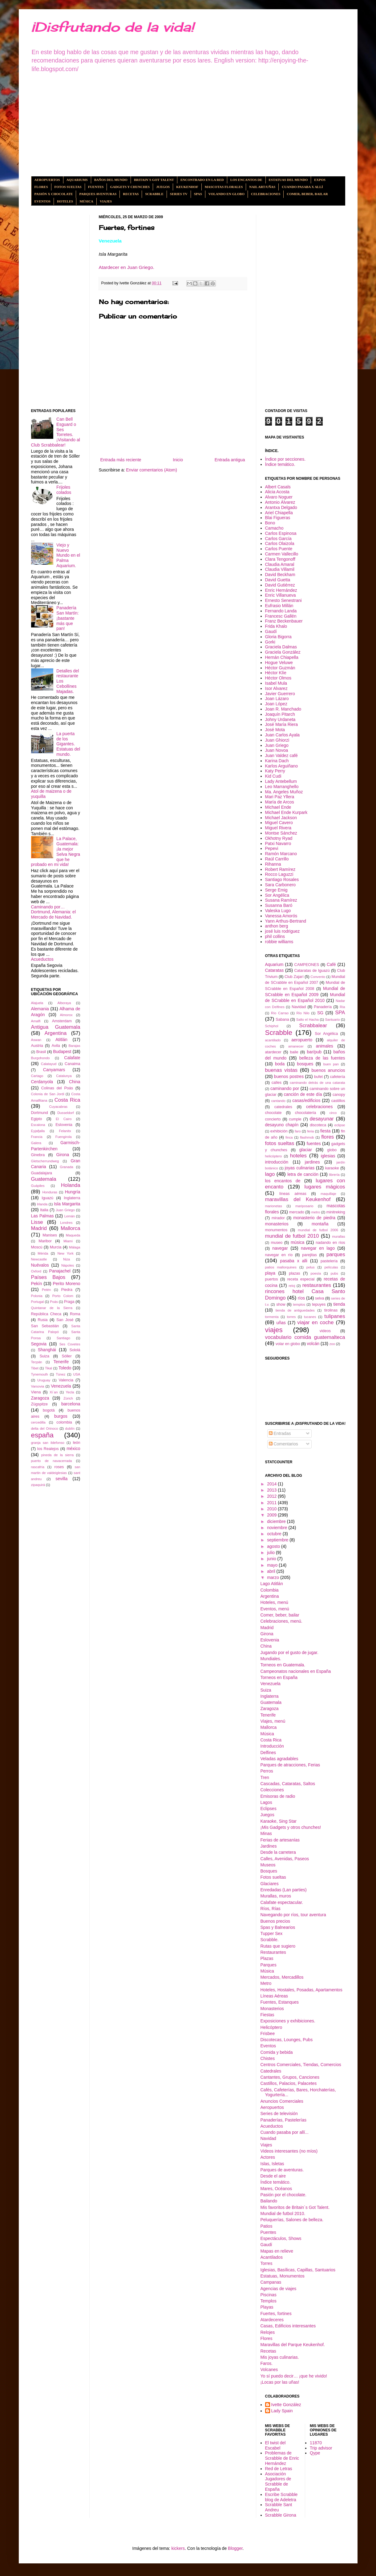  What do you see at coordinates (297, 1242) in the screenshot?
I see `música` at bounding box center [297, 1242].